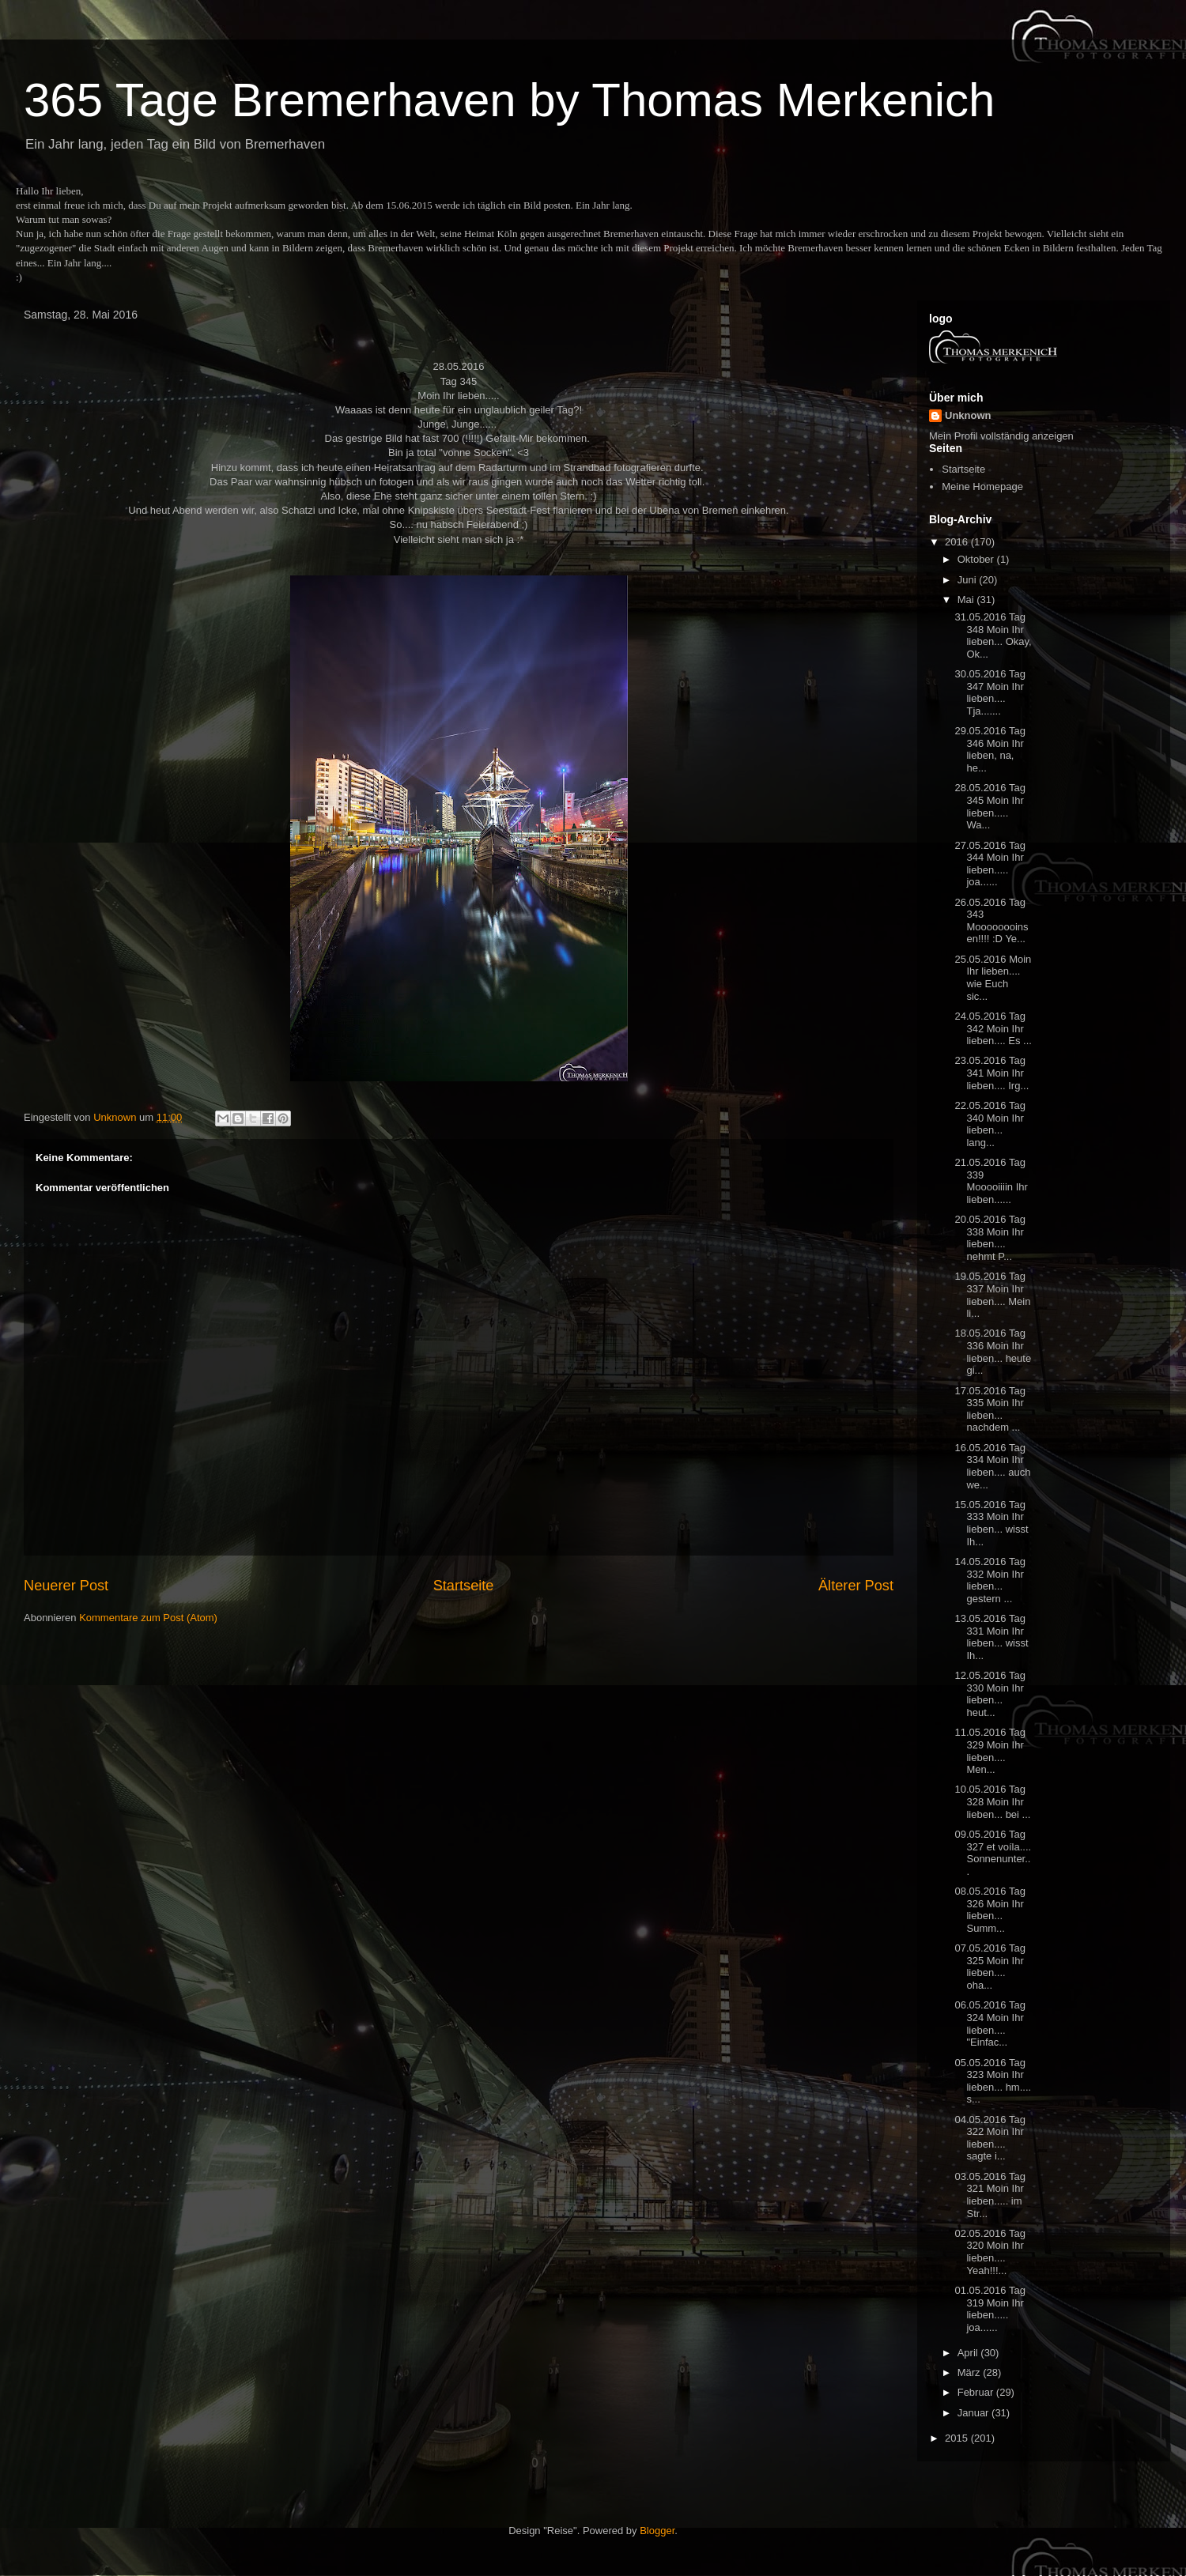  What do you see at coordinates (989, 2138) in the screenshot?
I see `04.05.2016 Tag 322 Moin Ihr lieben.... sagte i...` at bounding box center [989, 2138].